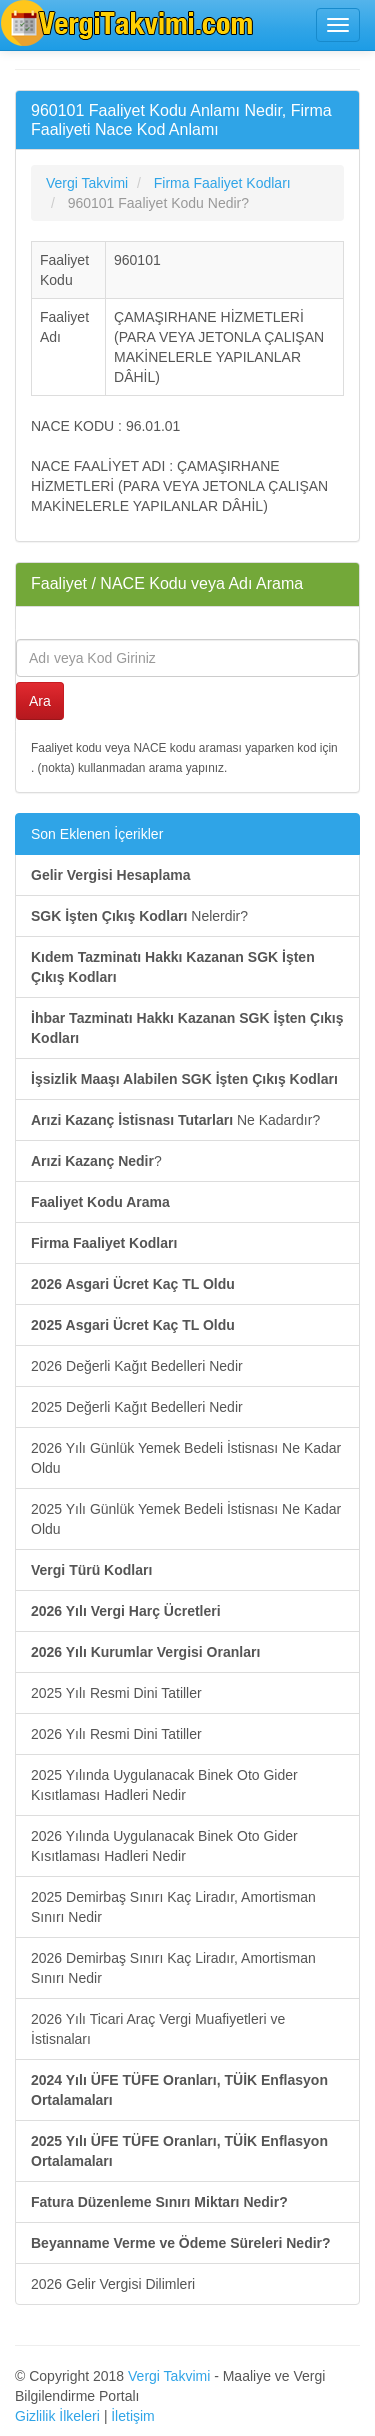 The width and height of the screenshot is (375, 2436). What do you see at coordinates (164, 1785) in the screenshot?
I see `2025 Yılında Uygulanacak Binek Oto Gider Kısıtlaması Hadleri Nedir` at bounding box center [164, 1785].